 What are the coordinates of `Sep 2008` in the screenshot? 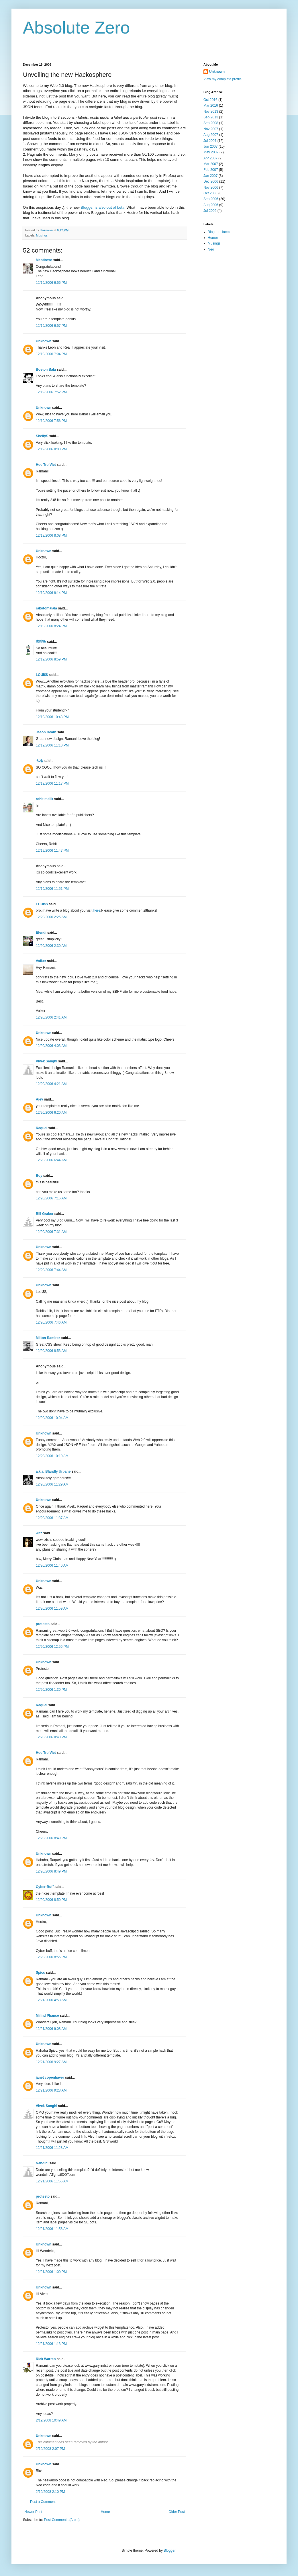 It's located at (210, 123).